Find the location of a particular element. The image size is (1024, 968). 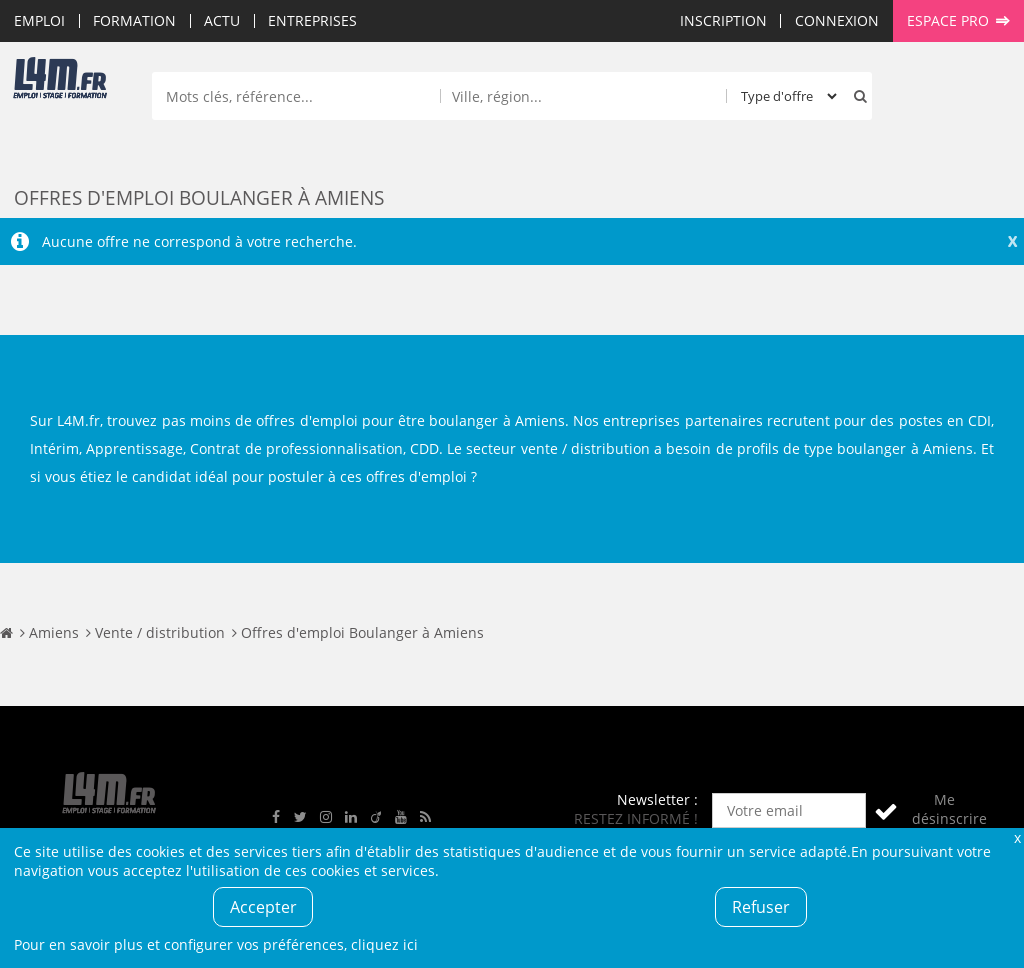

Formation is located at coordinates (134, 20).